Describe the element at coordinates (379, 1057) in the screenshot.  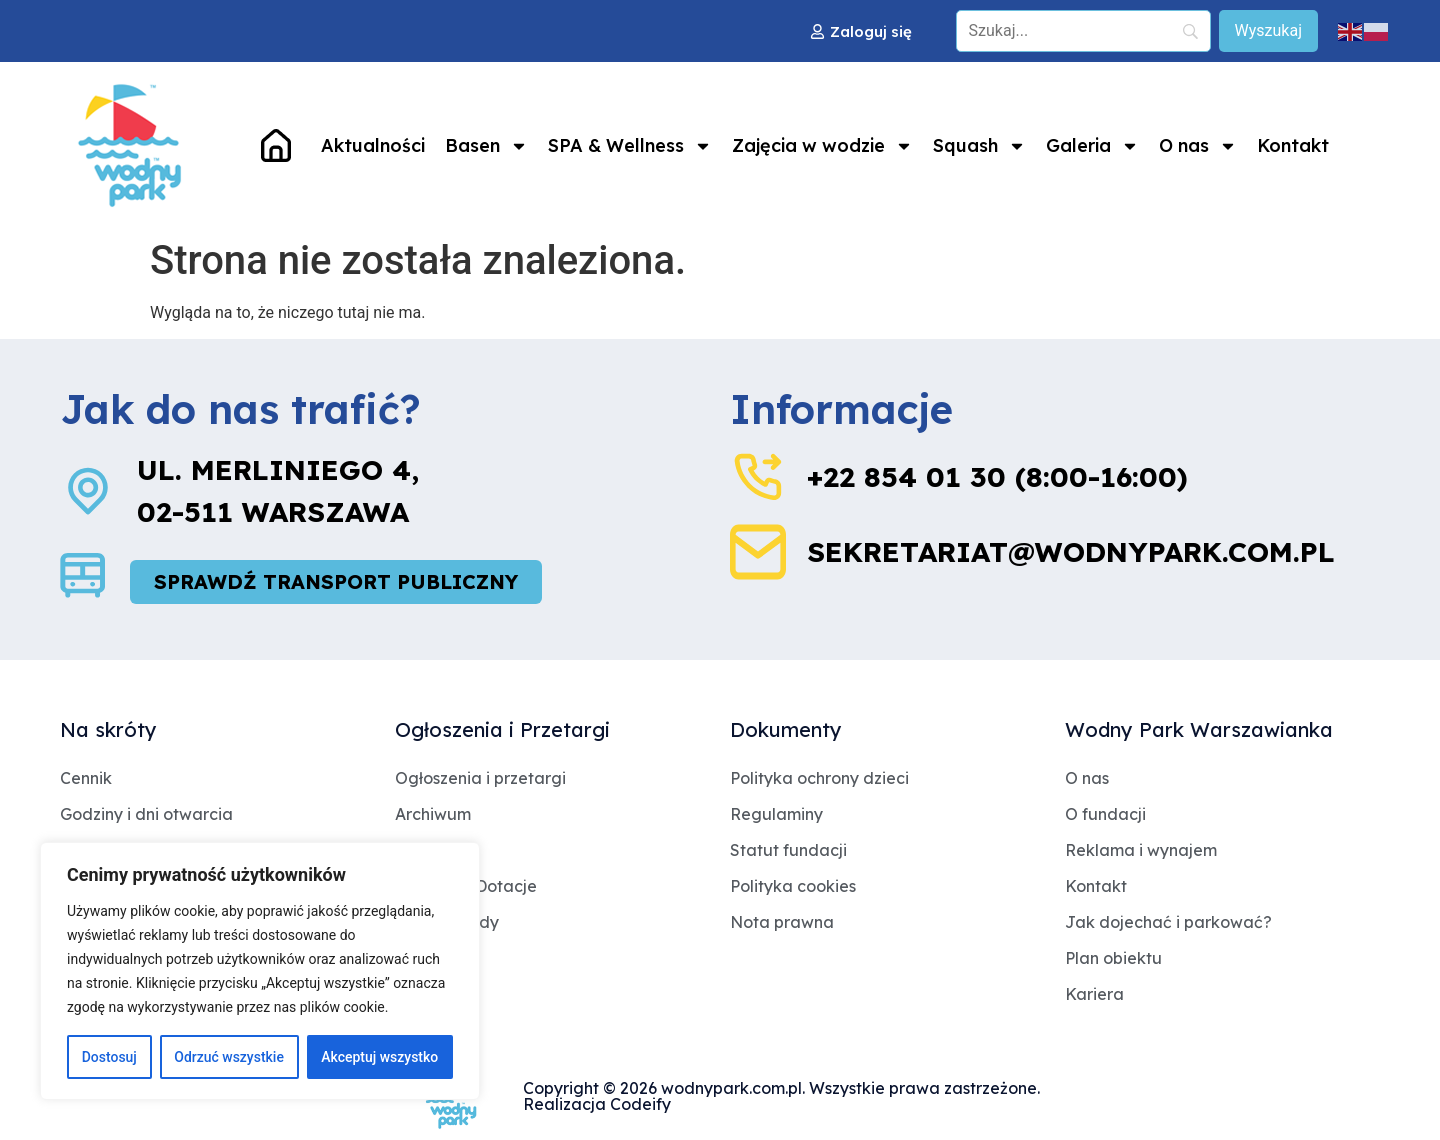
I see `Akceptuj wszystko` at that location.